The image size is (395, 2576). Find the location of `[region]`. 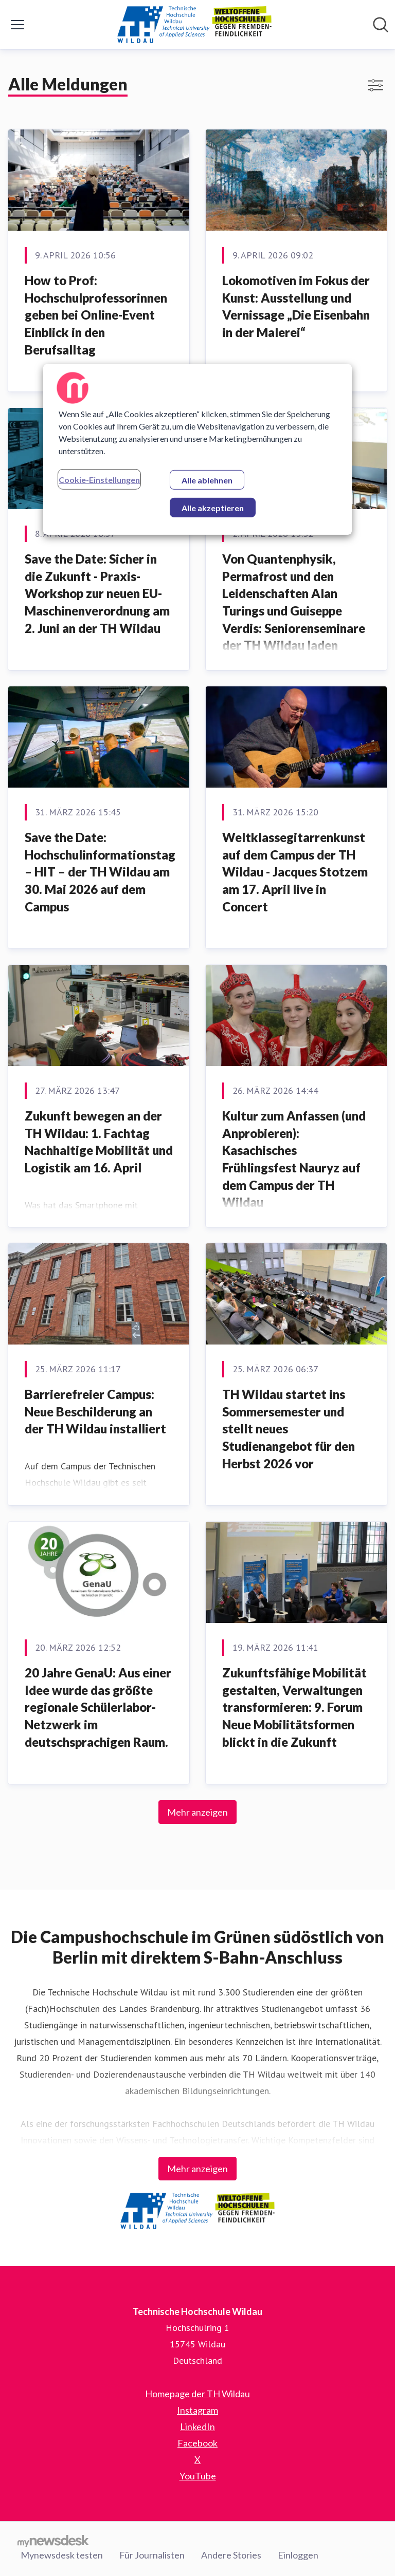

[region] is located at coordinates (197, 449).